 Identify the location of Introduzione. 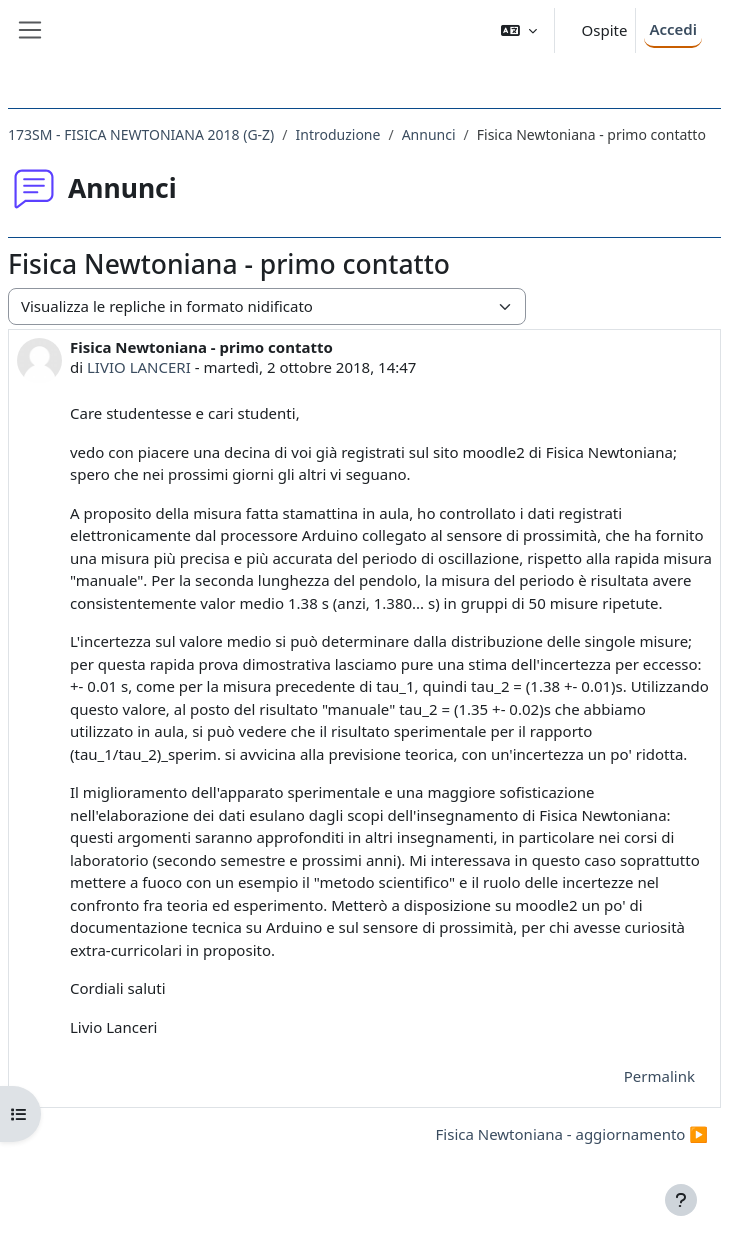
(338, 134).